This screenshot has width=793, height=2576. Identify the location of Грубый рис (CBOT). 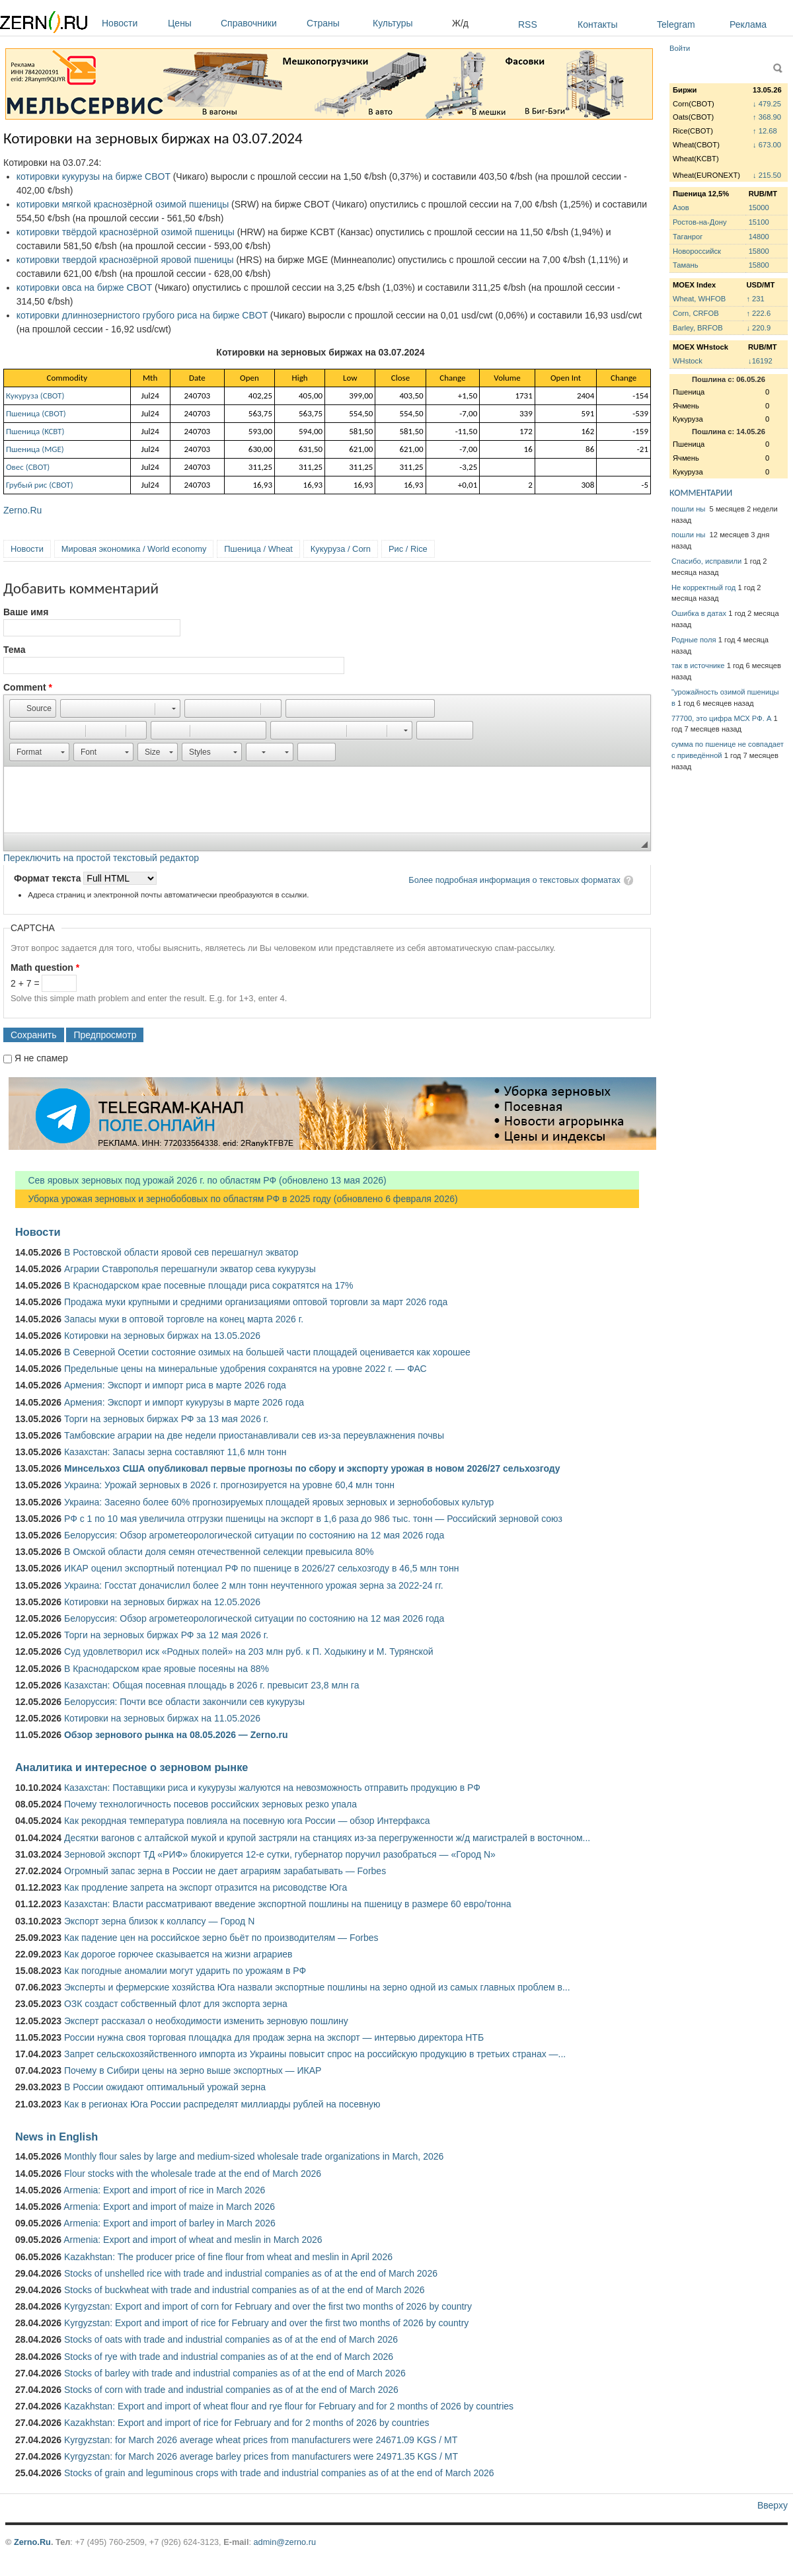
(39, 485).